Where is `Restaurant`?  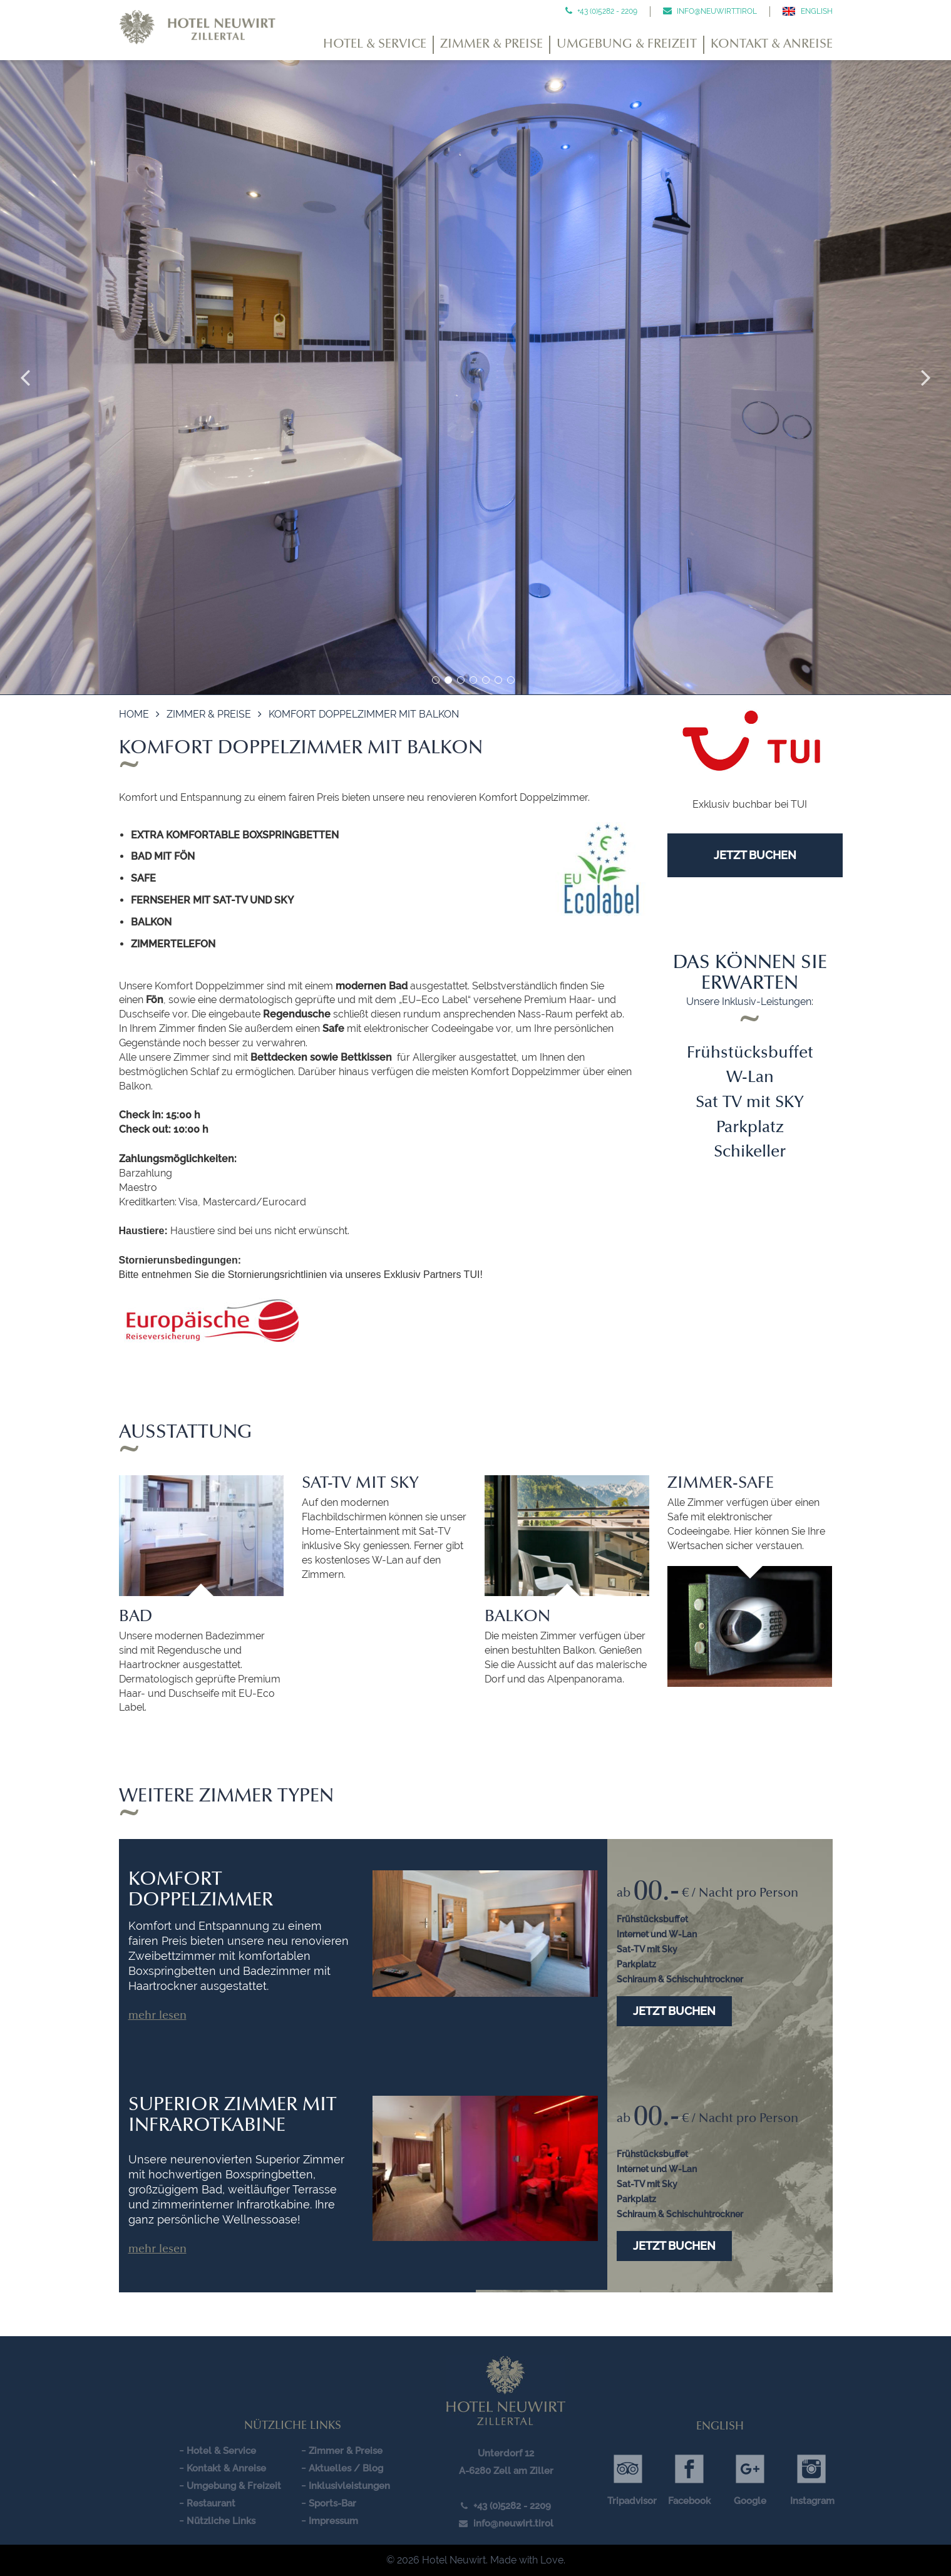 Restaurant is located at coordinates (211, 2503).